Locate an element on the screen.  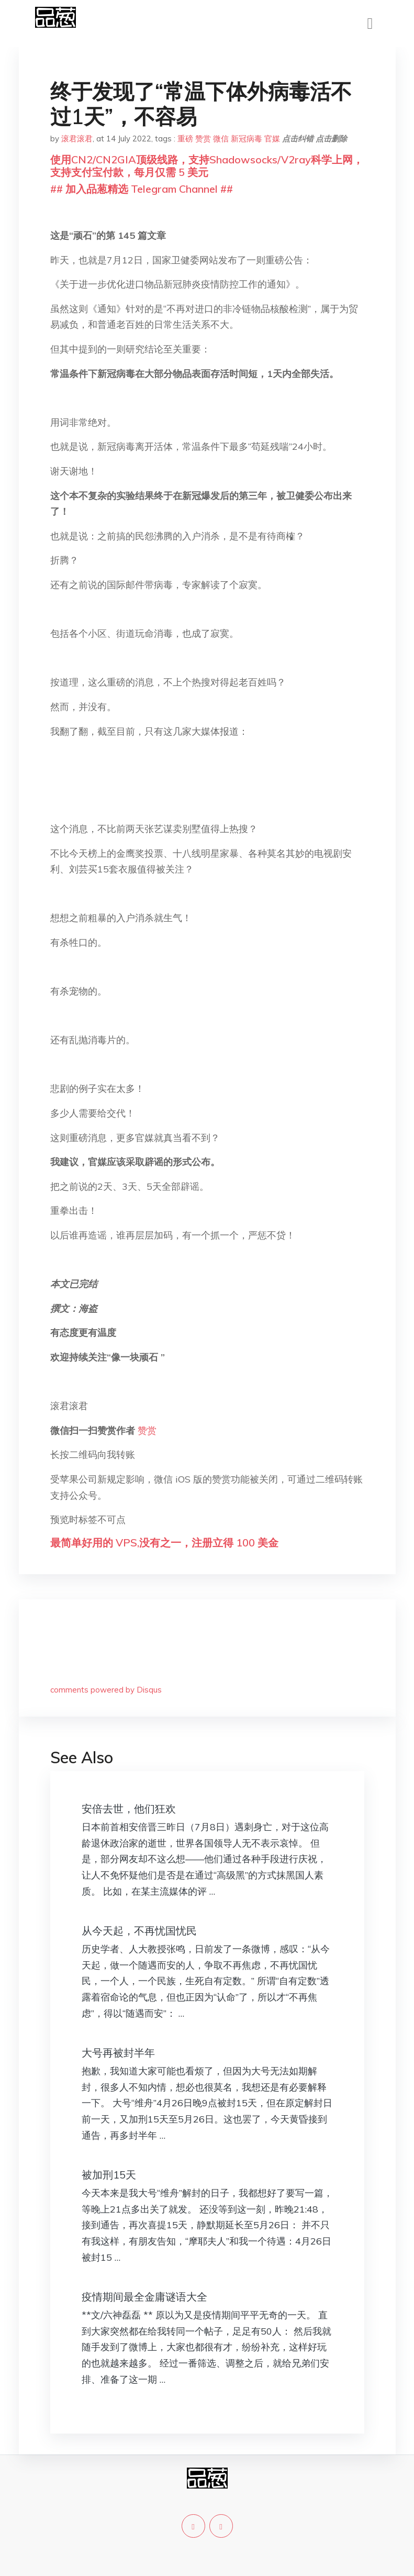
使用CN2/CN2GIA顶级线路，支持Shadowsocks/V2ray科学上网，支持支付宝付款，每月仅需 5 美元 is located at coordinates (206, 166).